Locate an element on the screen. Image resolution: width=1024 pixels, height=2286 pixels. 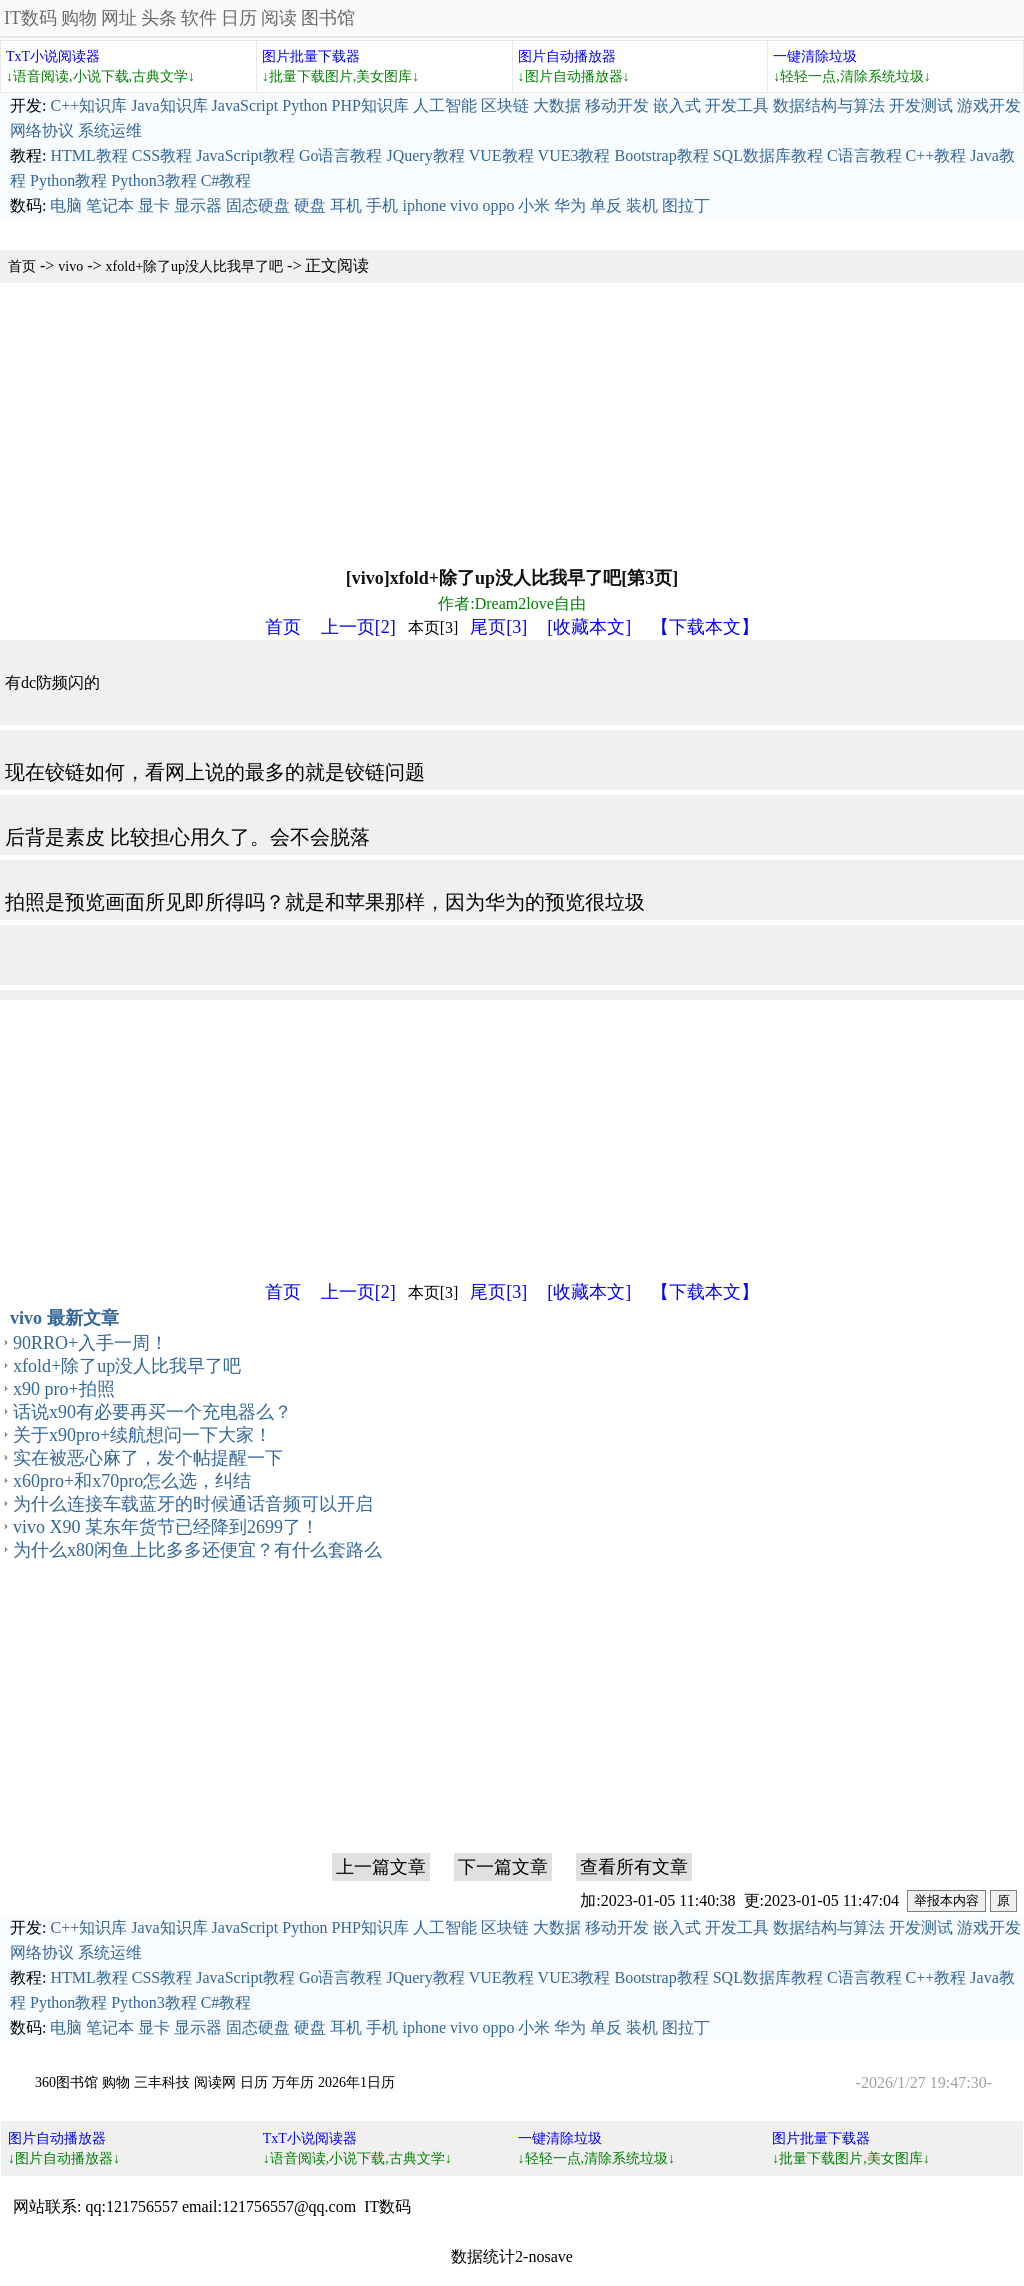
上一篇文章 is located at coordinates (381, 1867).